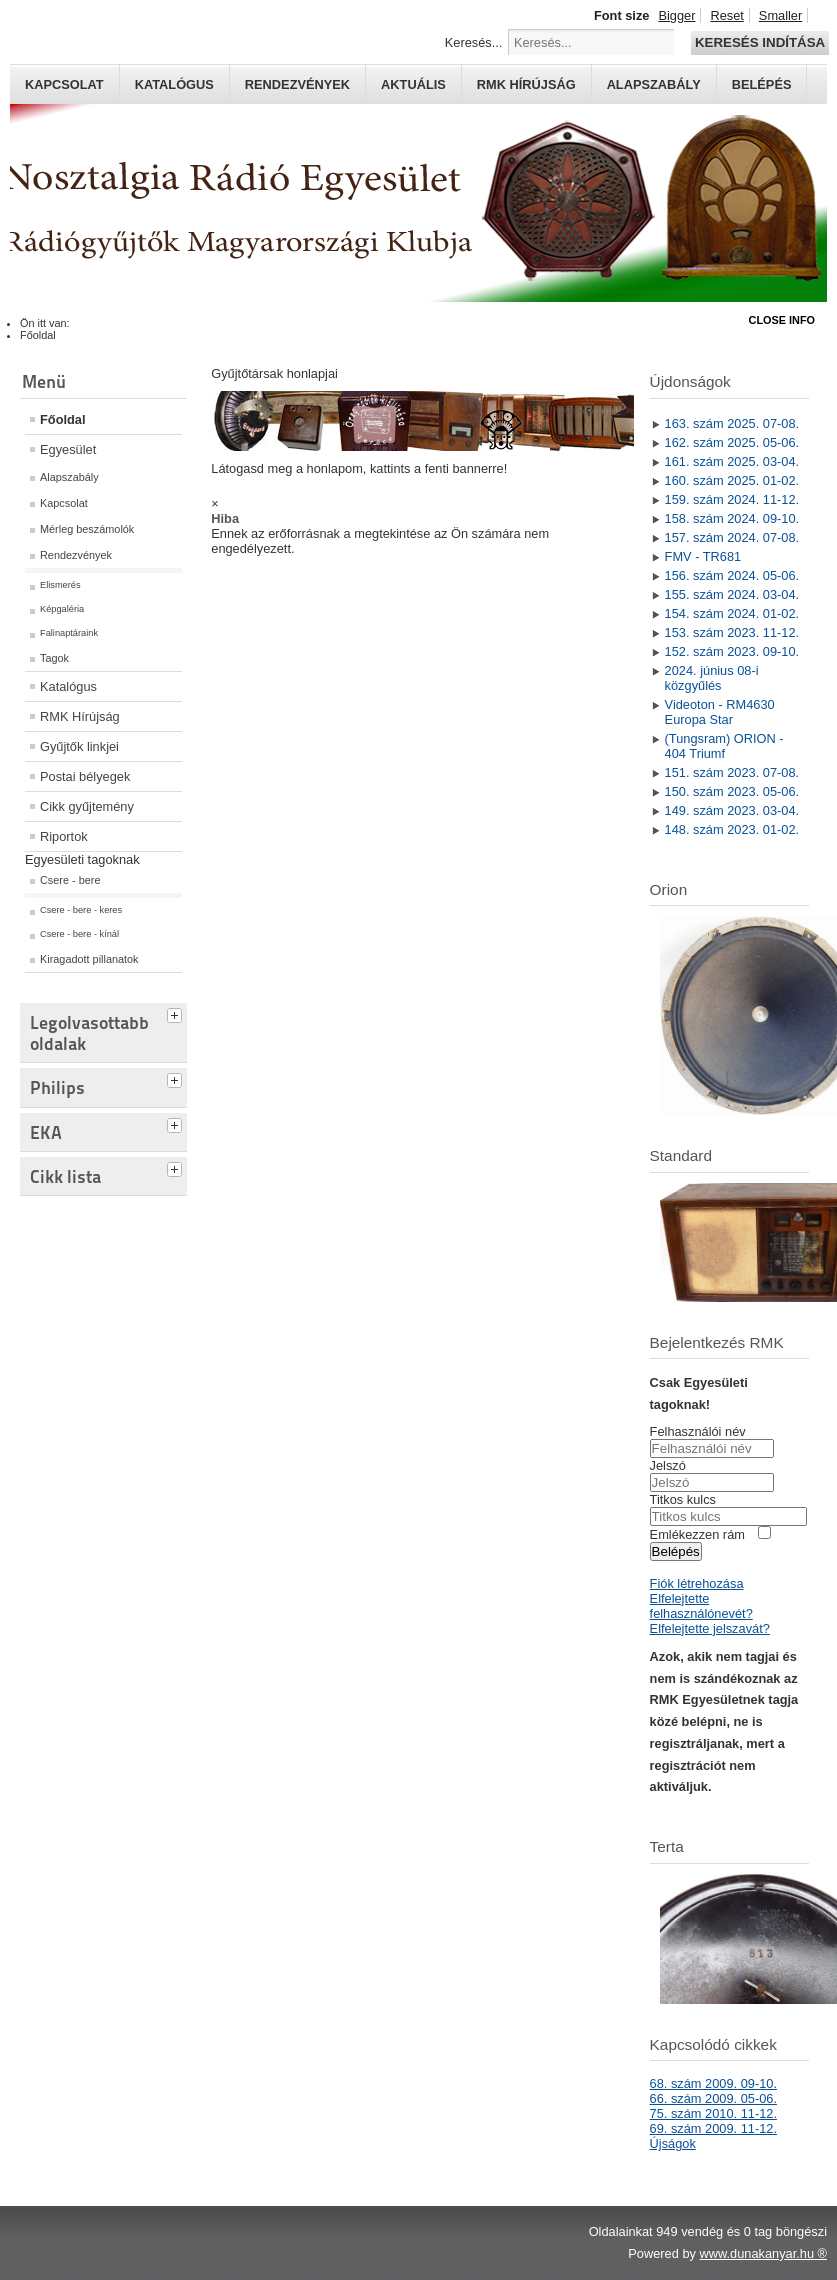 This screenshot has width=837, height=2280. Describe the element at coordinates (683, 1499) in the screenshot. I see `Titkos kulcs` at that location.